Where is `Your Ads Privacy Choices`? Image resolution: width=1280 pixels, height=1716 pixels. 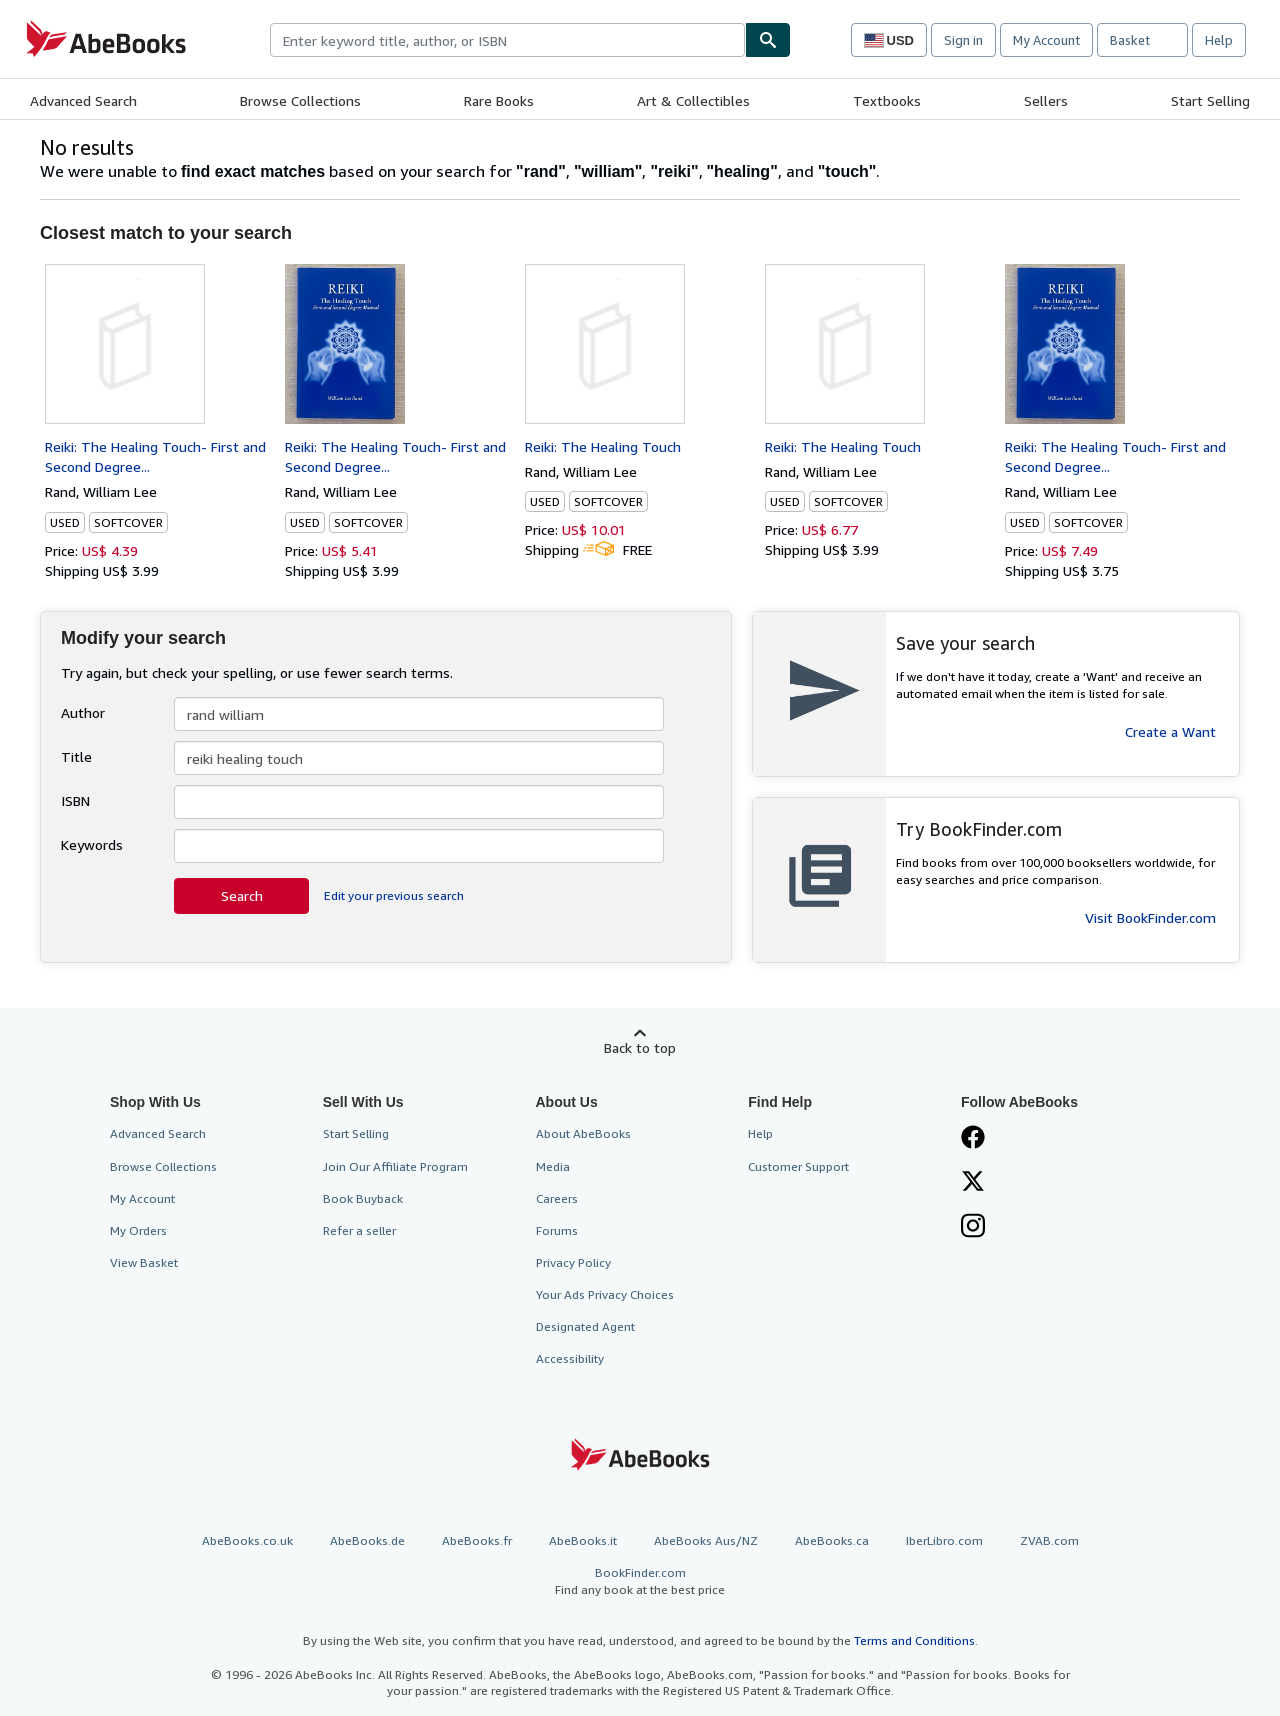 Your Ads Privacy Choices is located at coordinates (605, 1294).